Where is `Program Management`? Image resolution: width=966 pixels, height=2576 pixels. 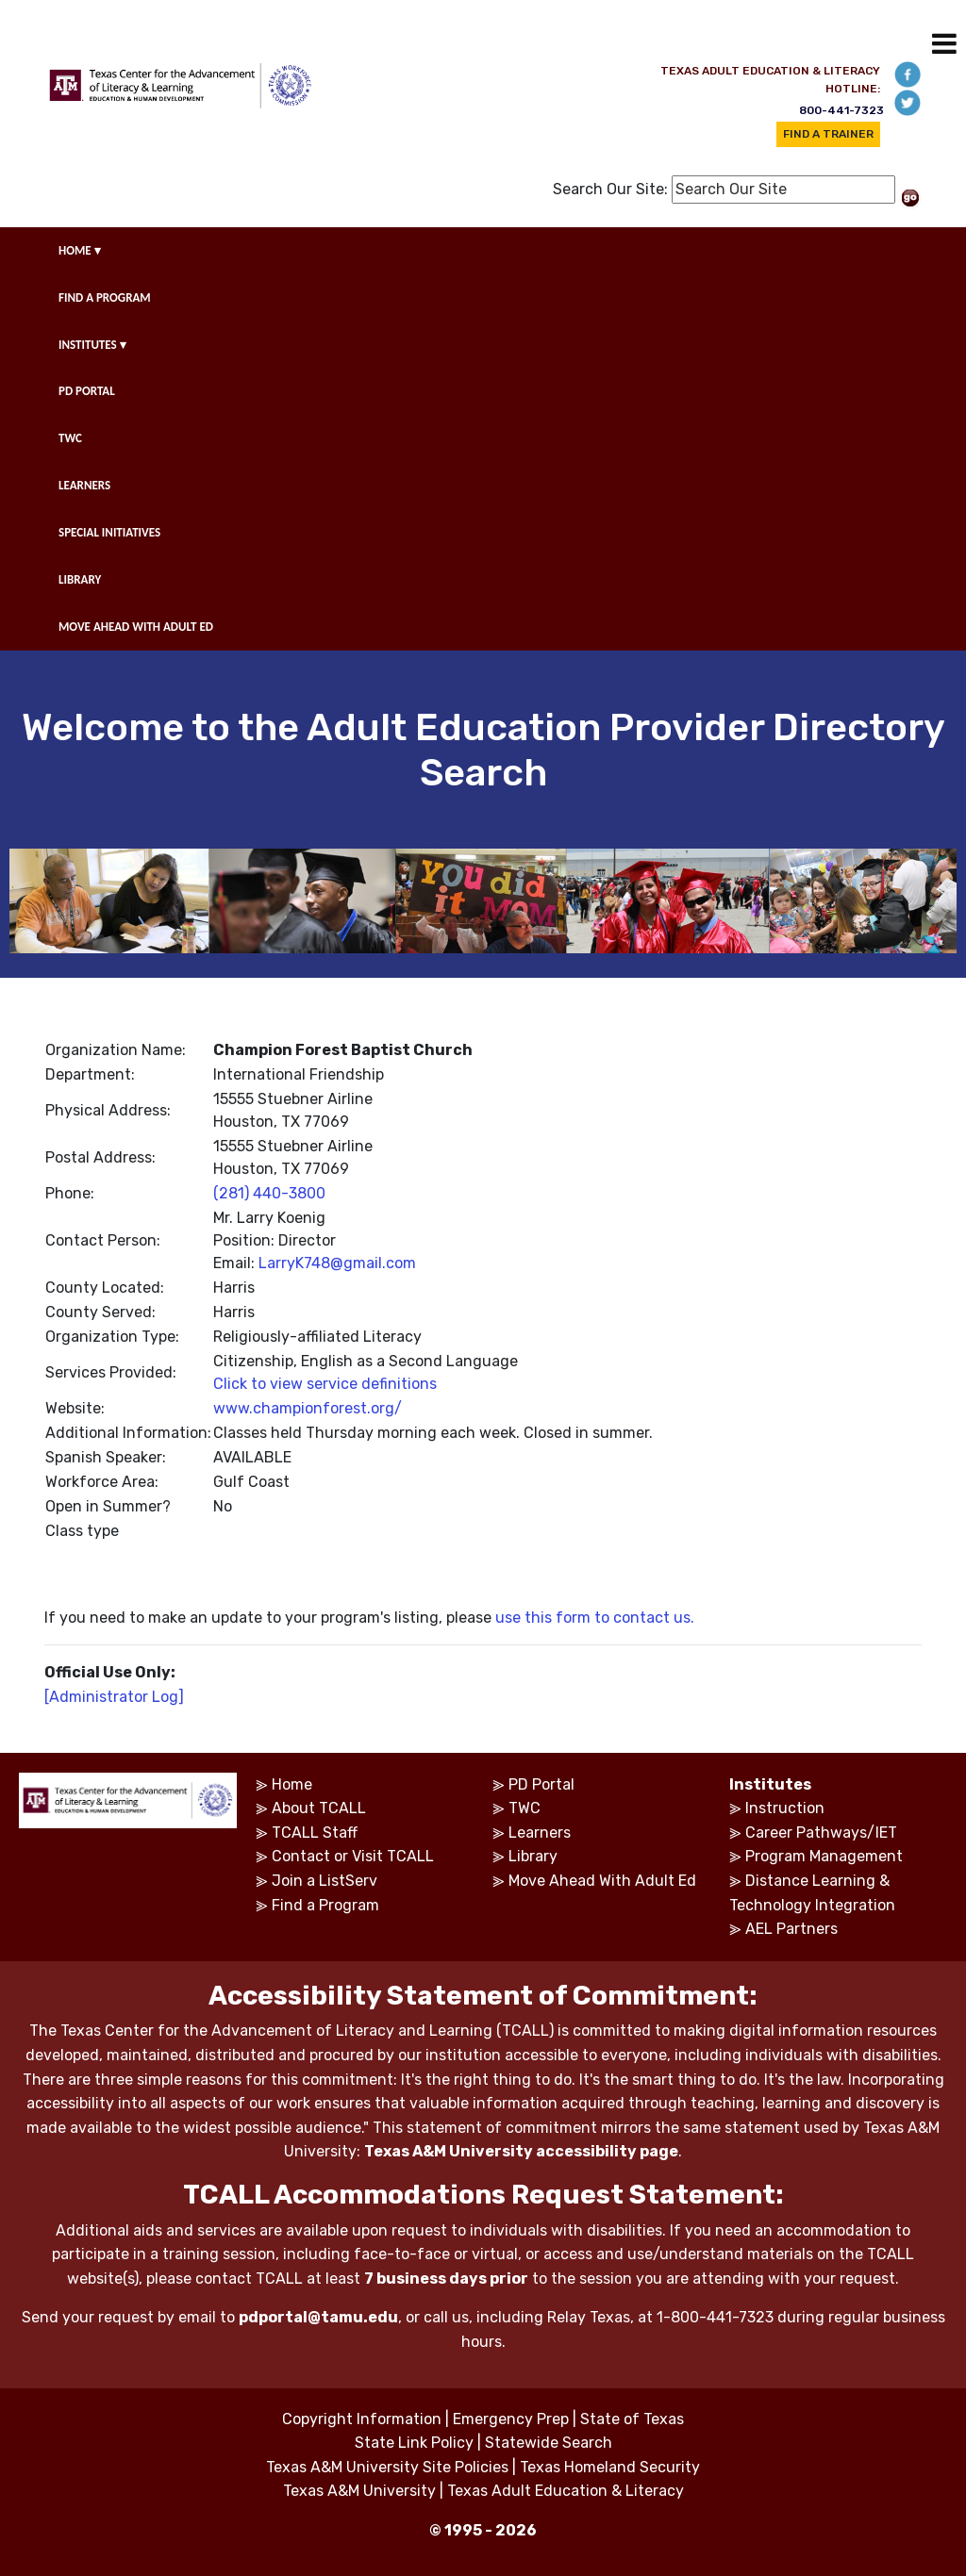 Program Management is located at coordinates (824, 1856).